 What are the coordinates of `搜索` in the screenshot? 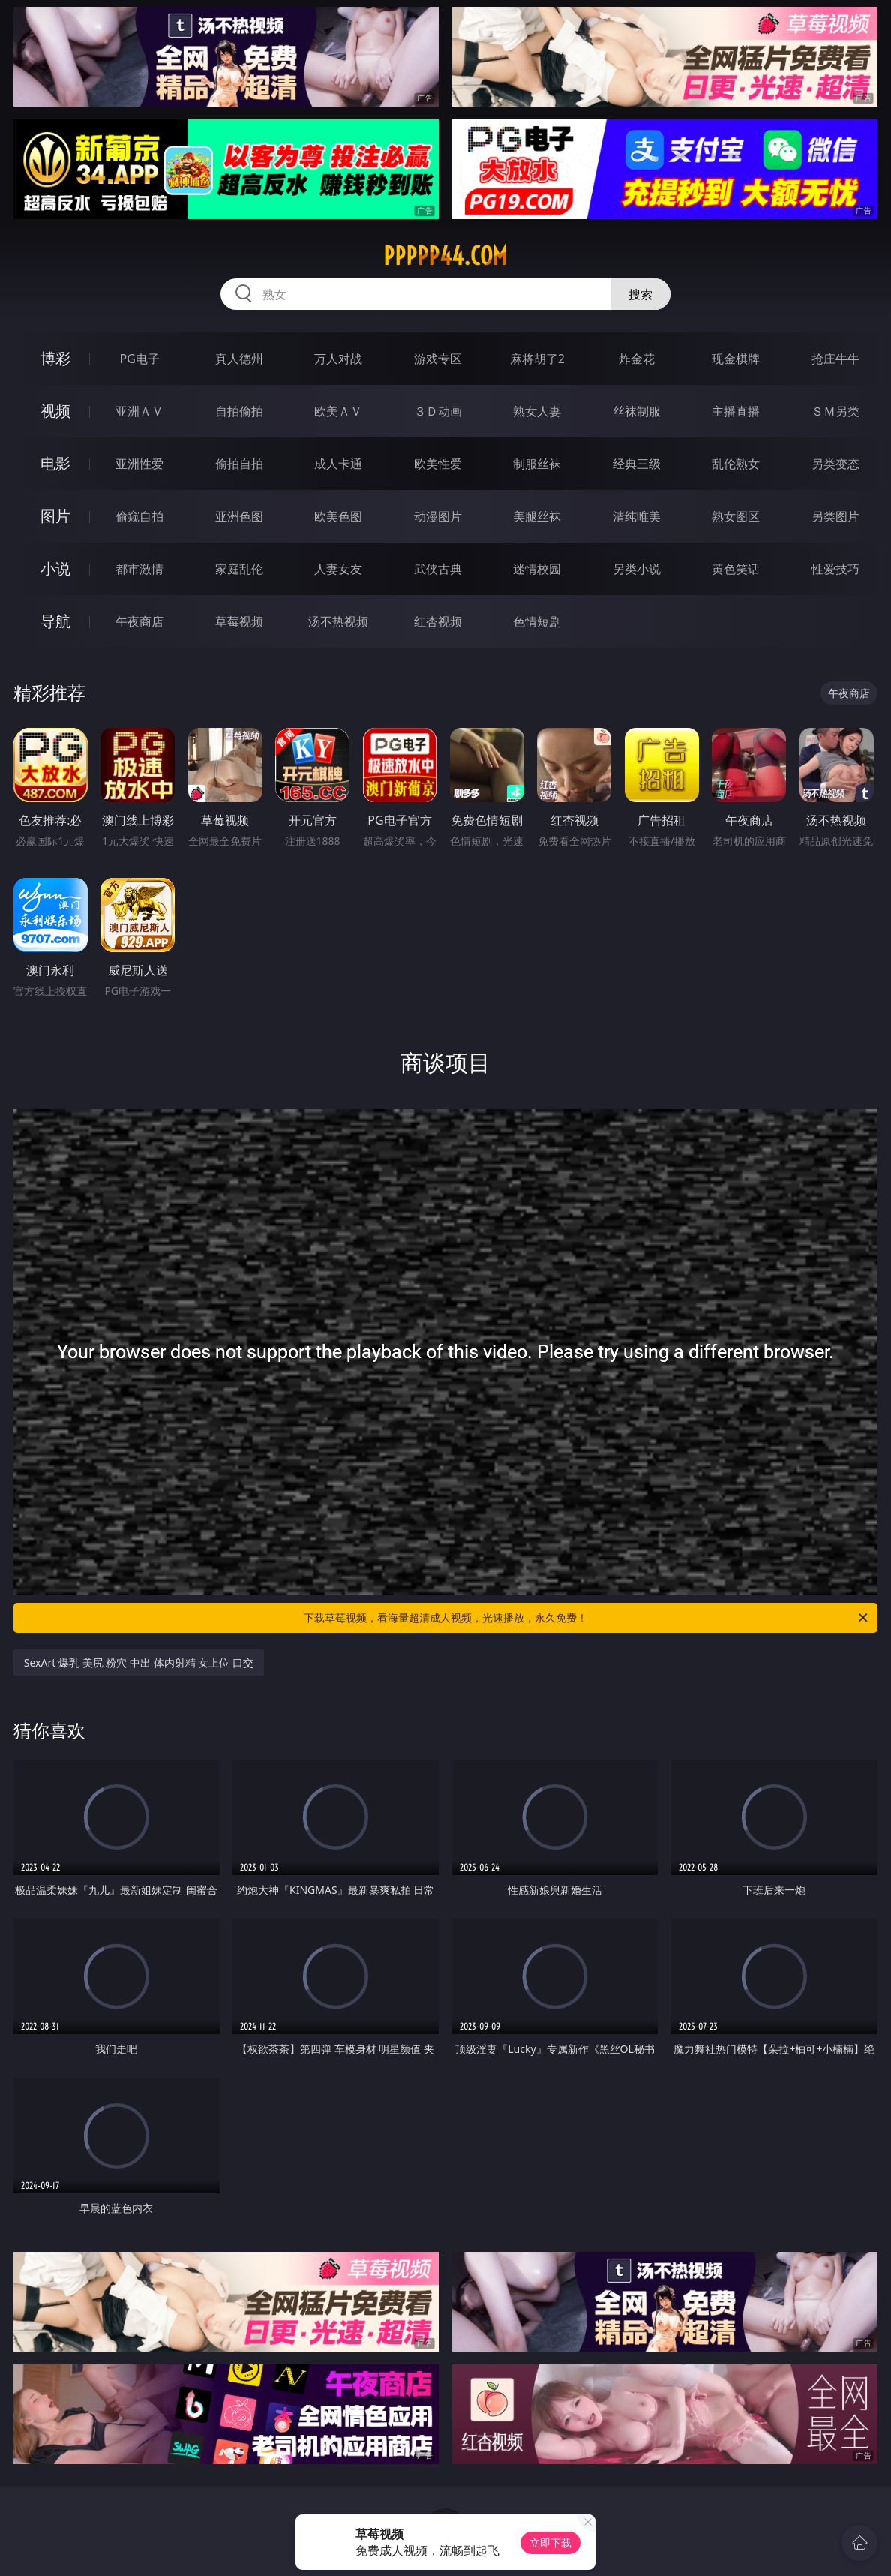 It's located at (640, 294).